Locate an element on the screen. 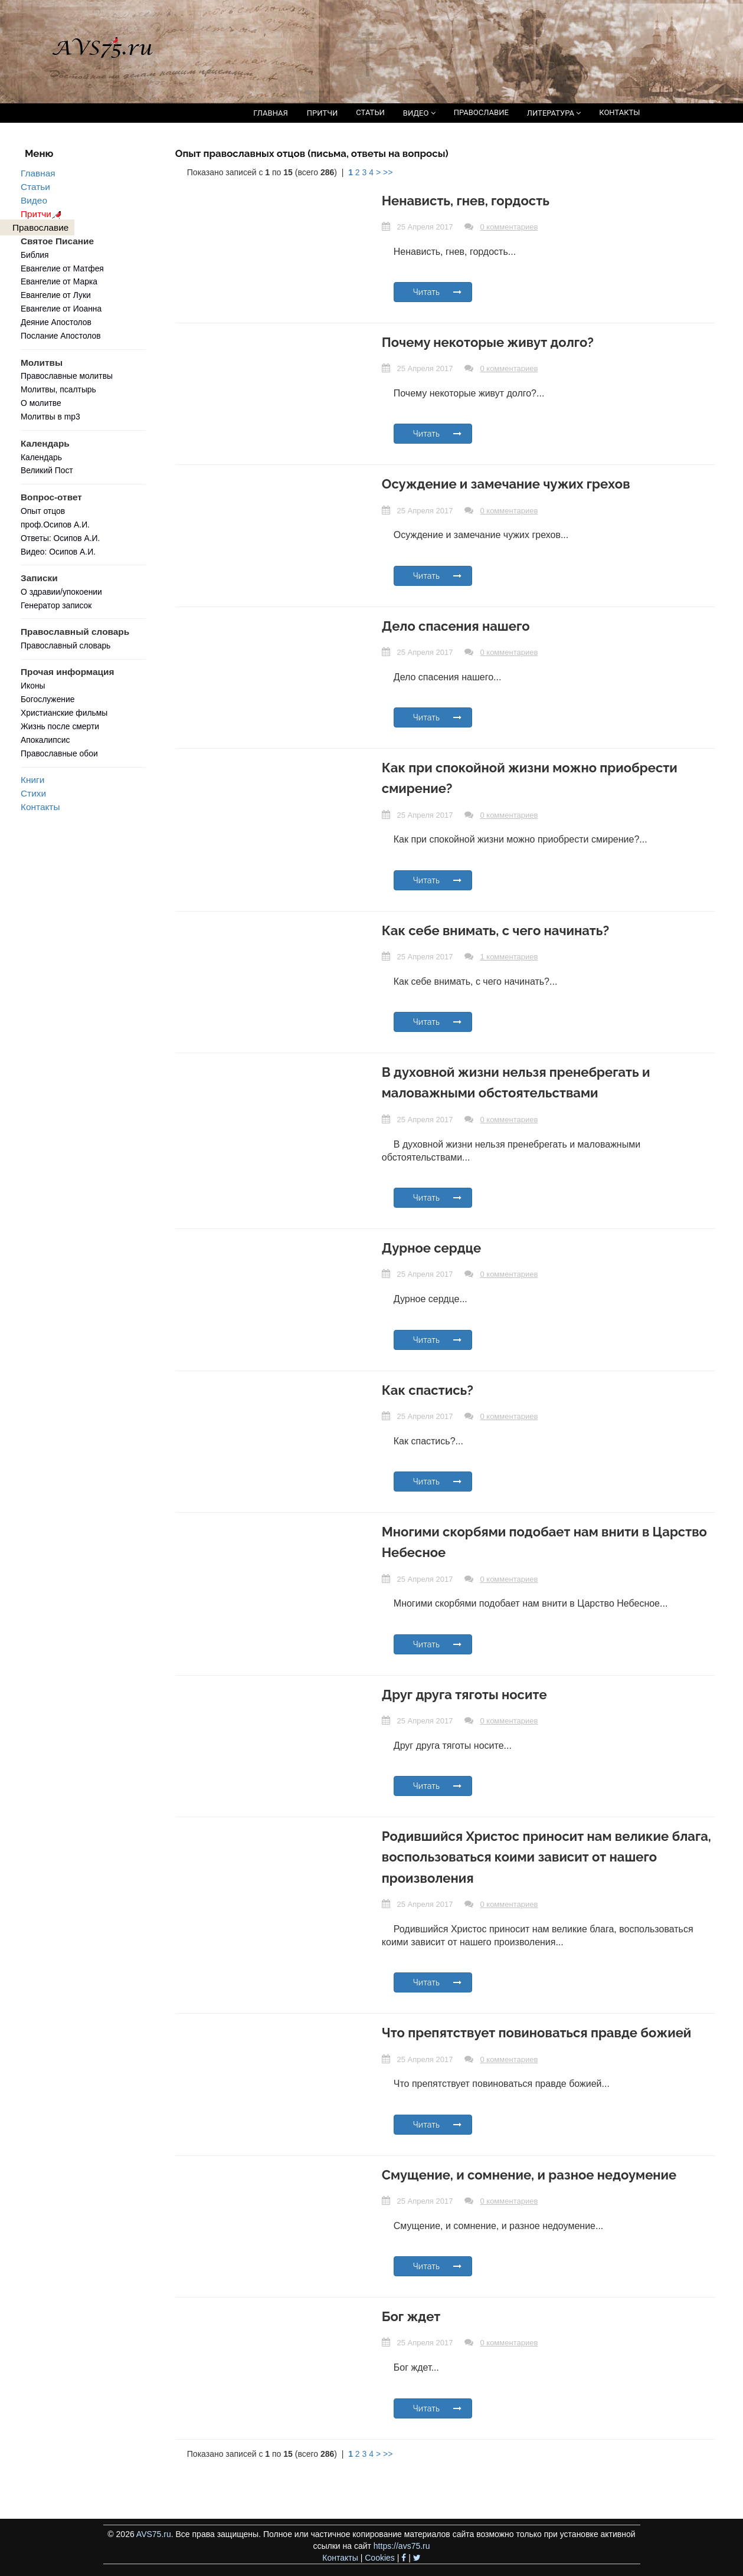 The width and height of the screenshot is (743, 2576). СТАТЬИ is located at coordinates (370, 112).